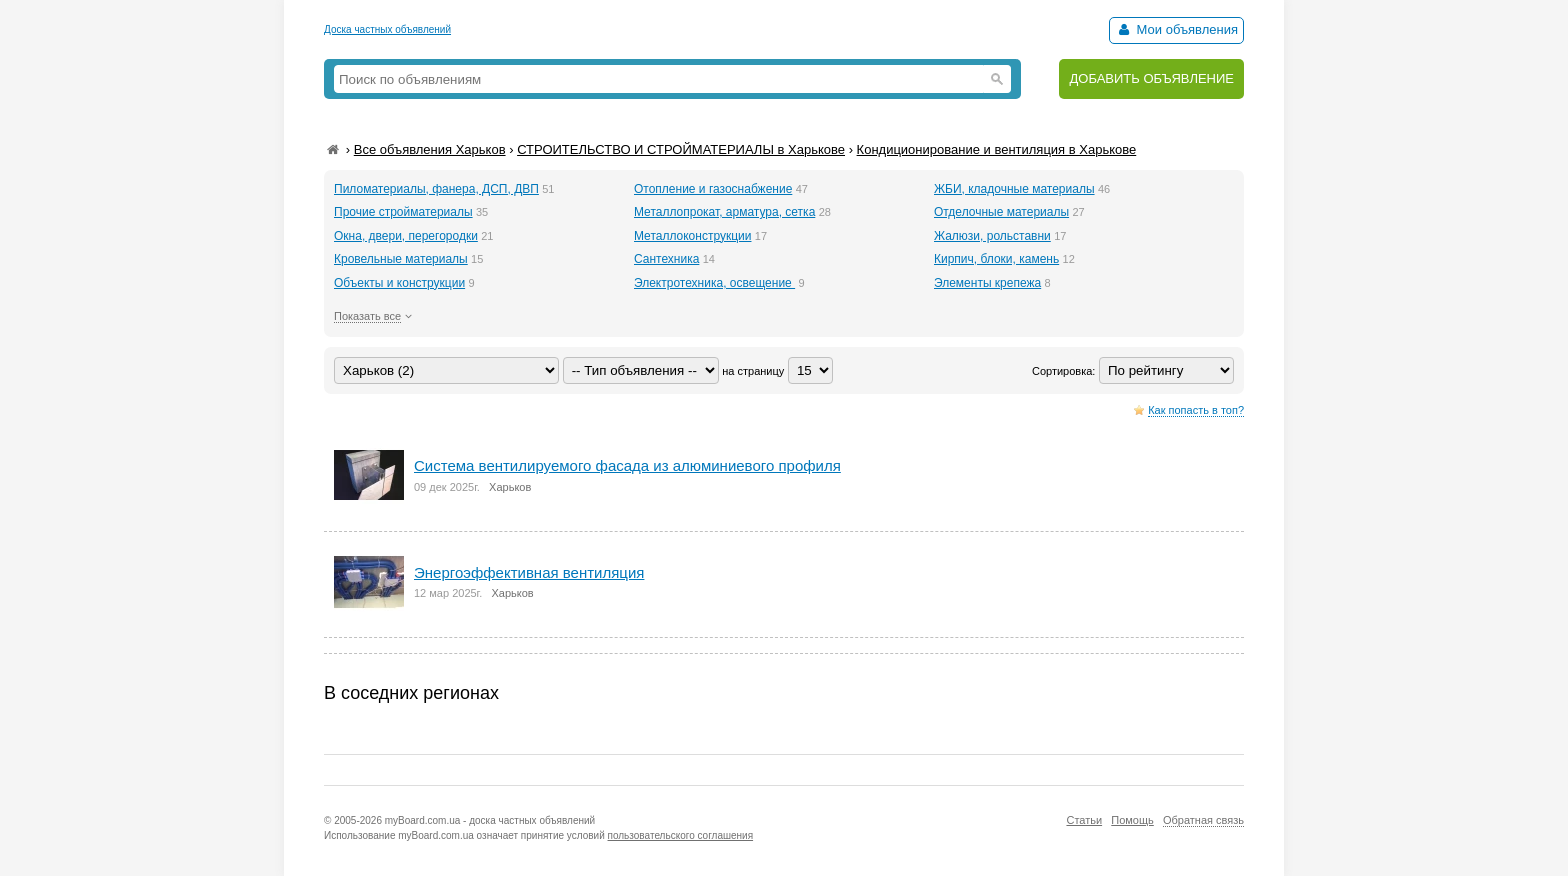 The width and height of the screenshot is (1568, 876). I want to click on Энергоэффективная вентиляция, so click(529, 572).